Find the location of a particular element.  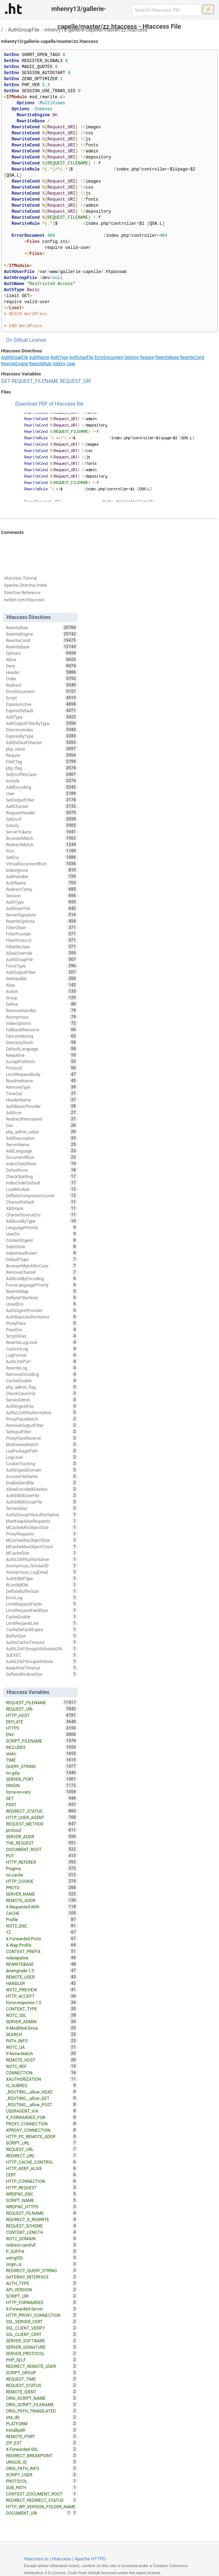

no-gzip is located at coordinates (42, 1772).